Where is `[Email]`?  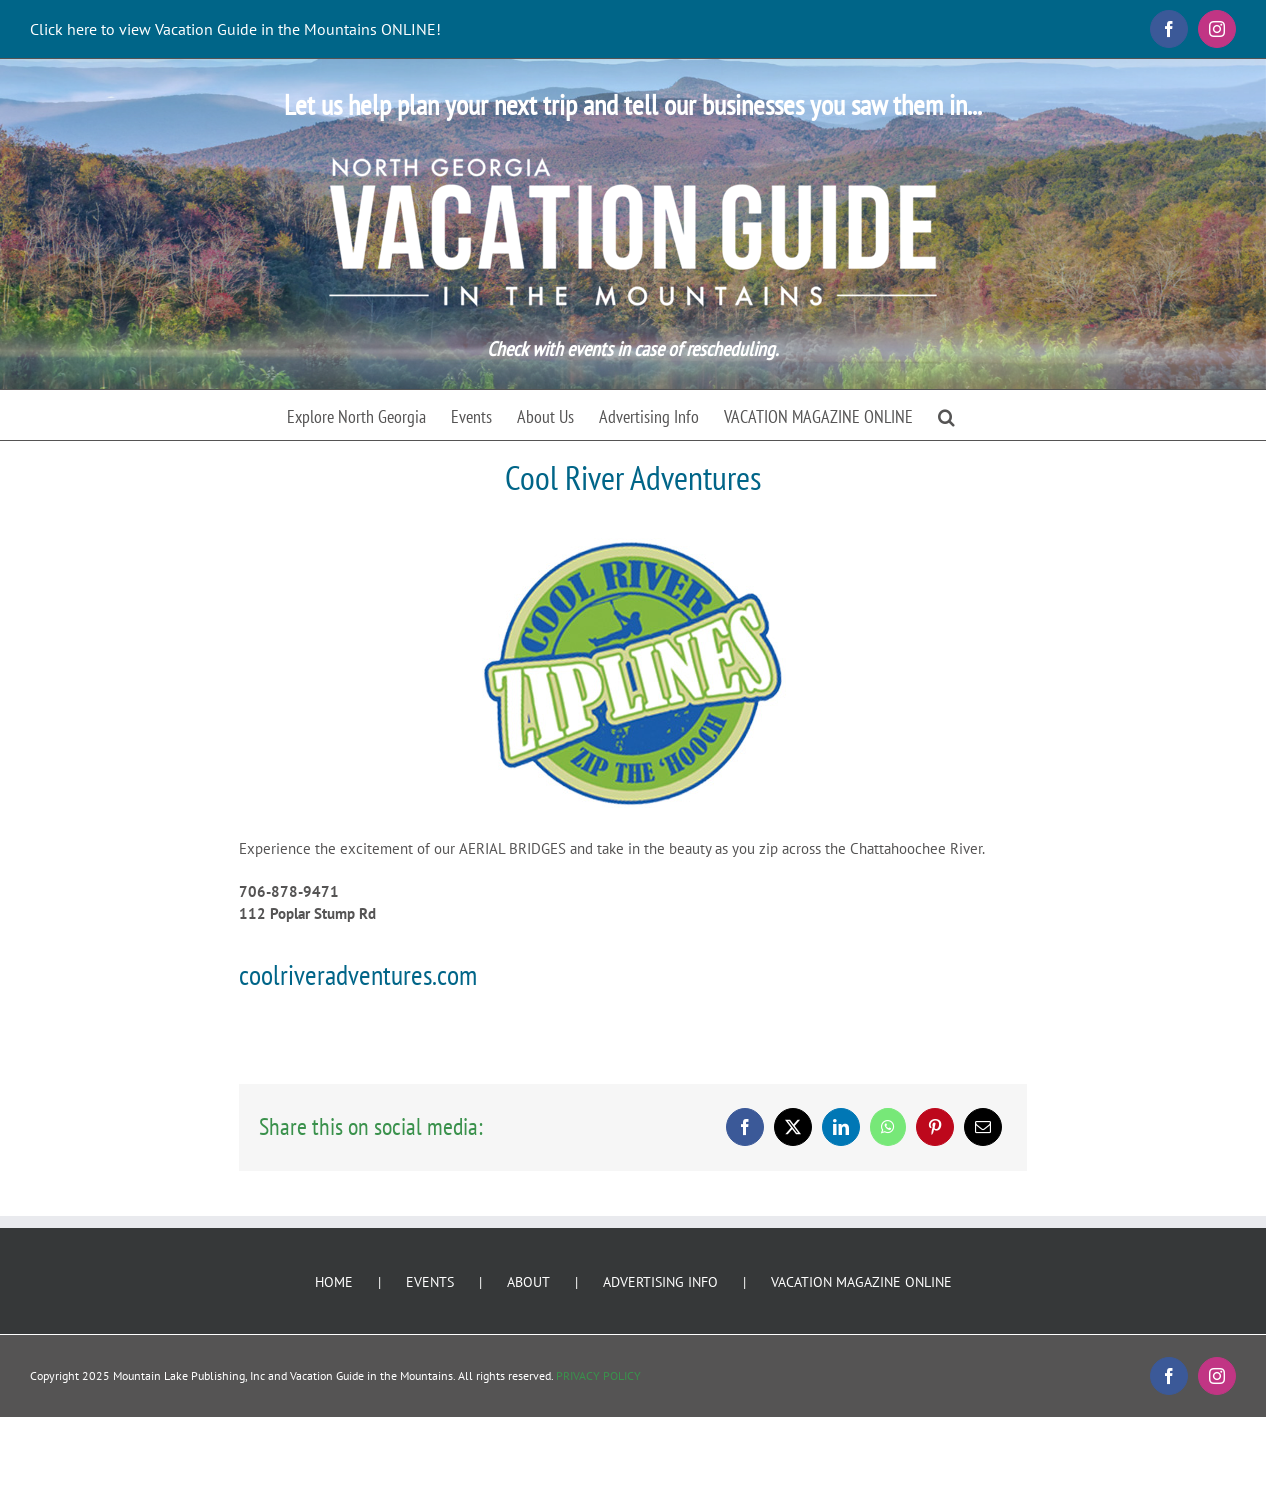 [Email] is located at coordinates (983, 1127).